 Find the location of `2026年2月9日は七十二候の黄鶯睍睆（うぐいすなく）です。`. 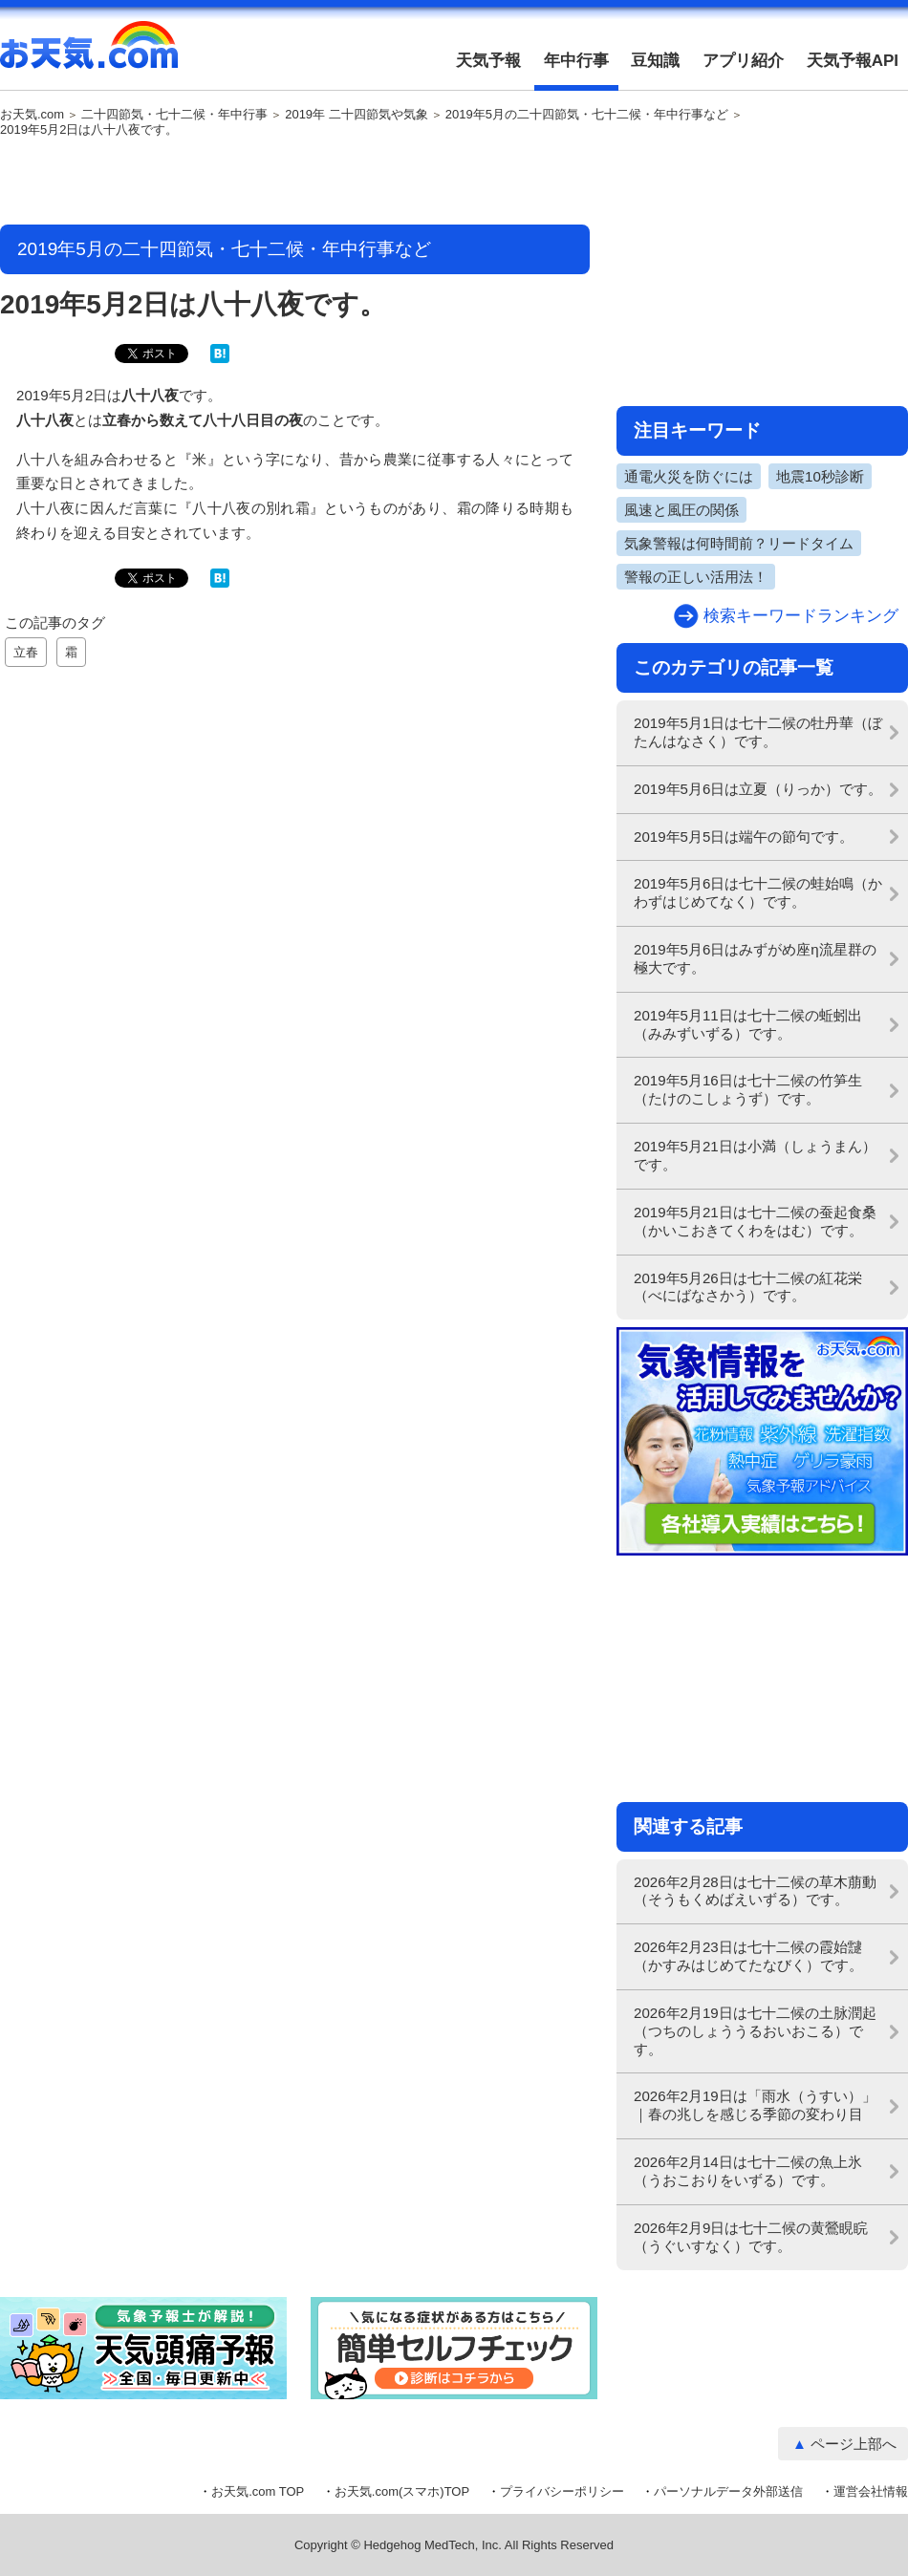

2026年2月9日は七十二候の黄鶯睍睆（うぐいすなく）です。 is located at coordinates (751, 2237).